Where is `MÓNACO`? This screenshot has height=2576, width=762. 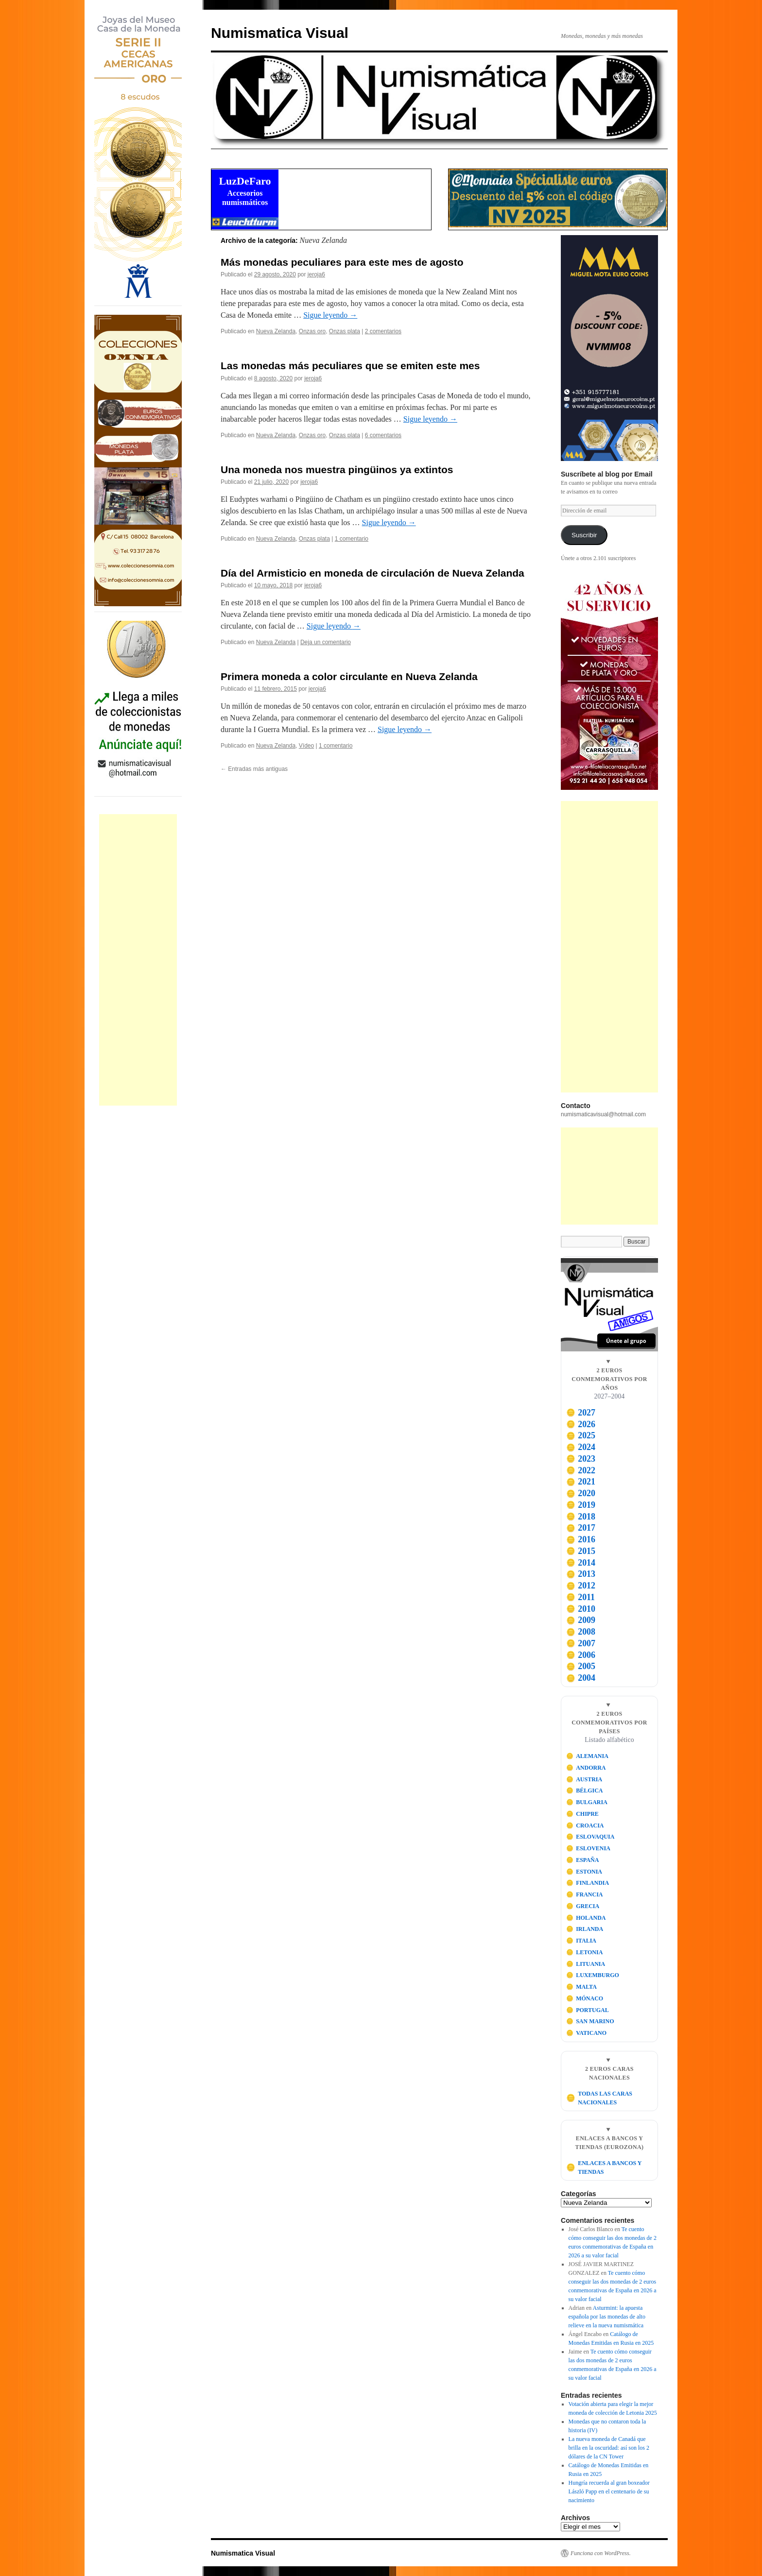 MÓNACO is located at coordinates (585, 1998).